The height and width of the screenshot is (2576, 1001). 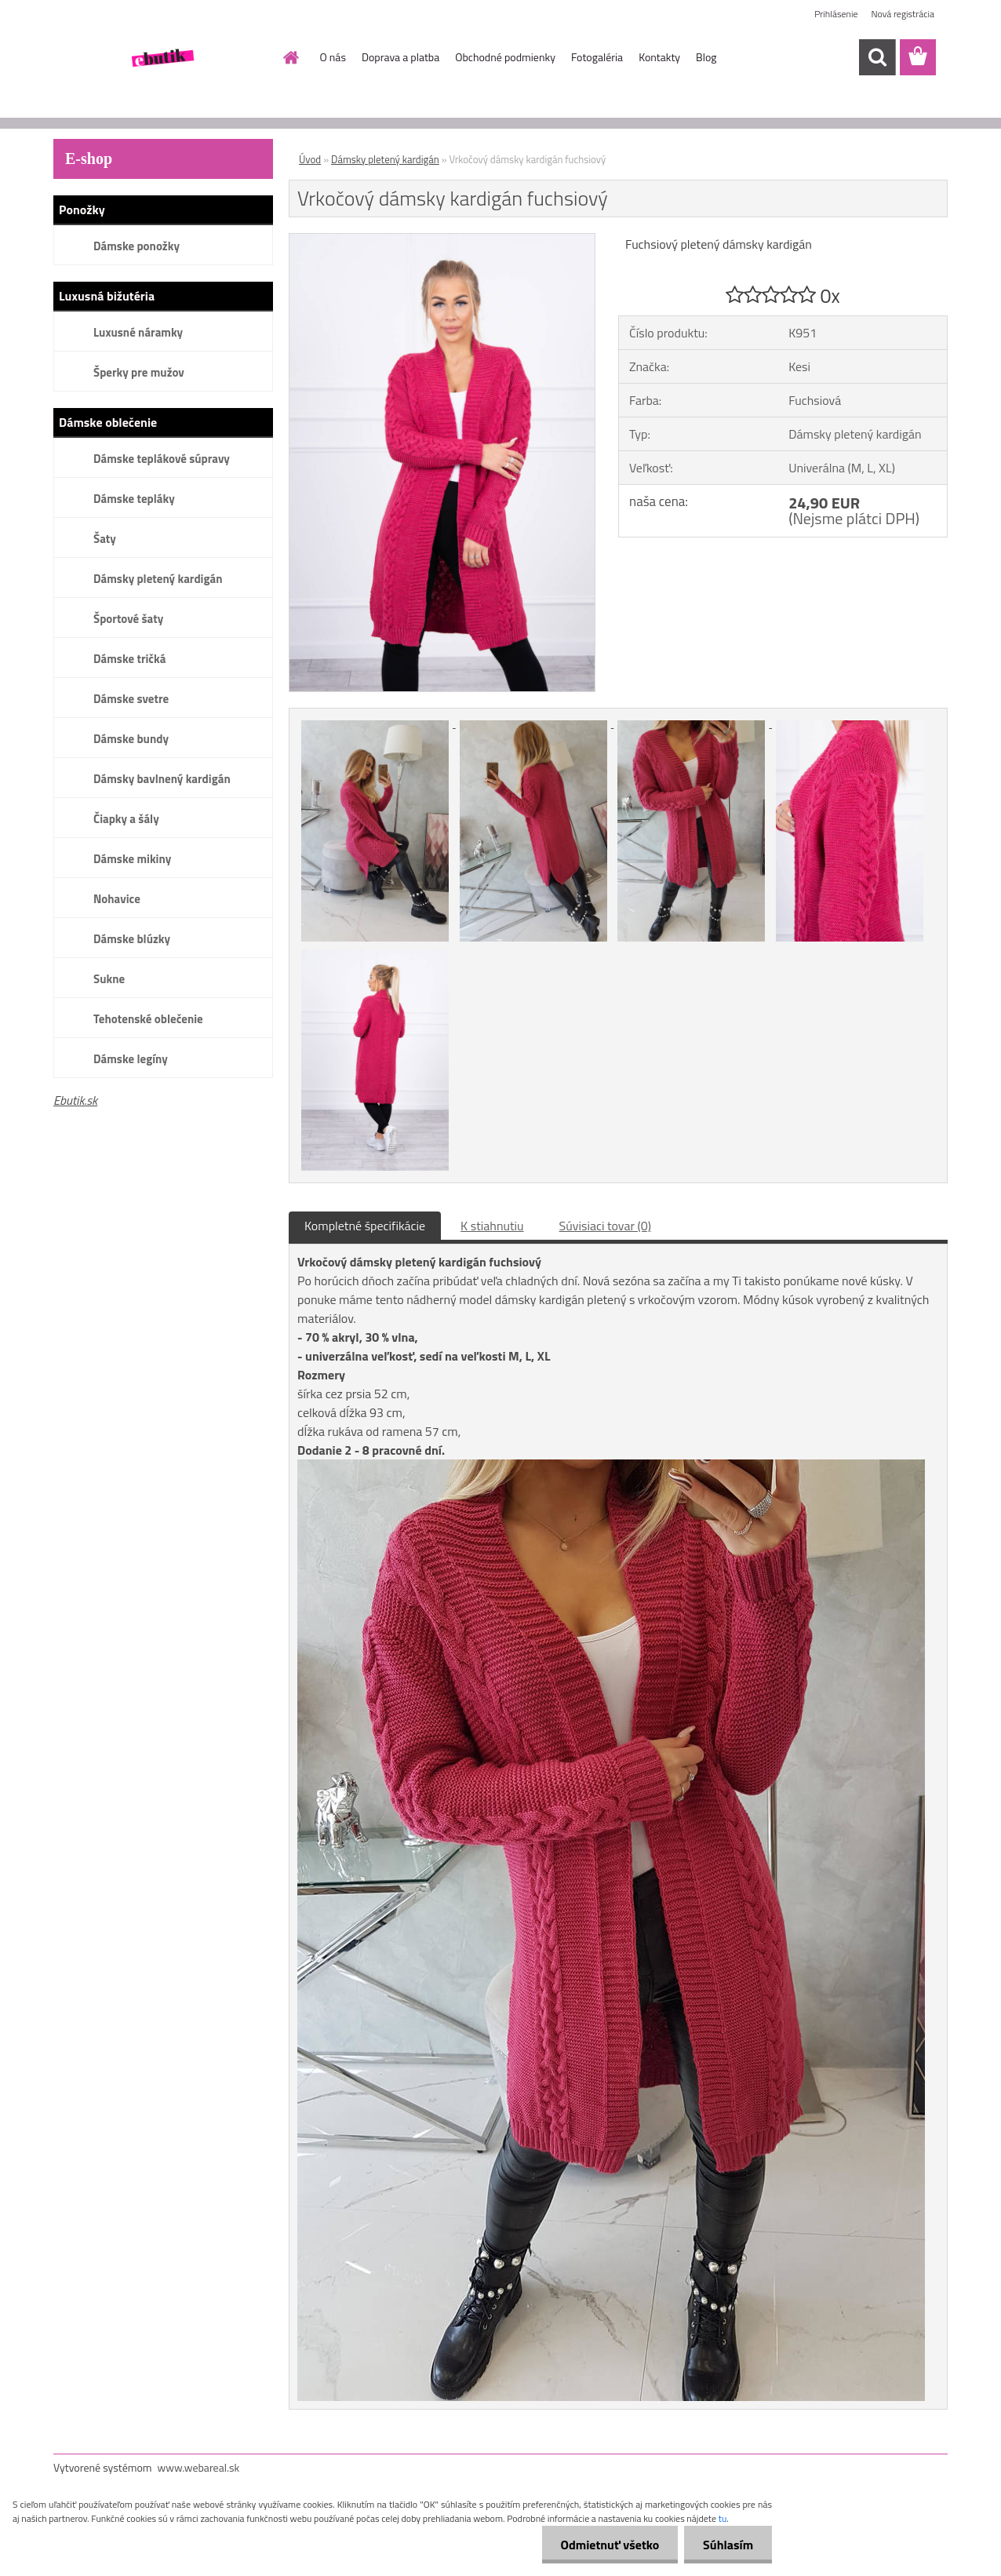 What do you see at coordinates (364, 1225) in the screenshot?
I see `Kompletné špecifikácie` at bounding box center [364, 1225].